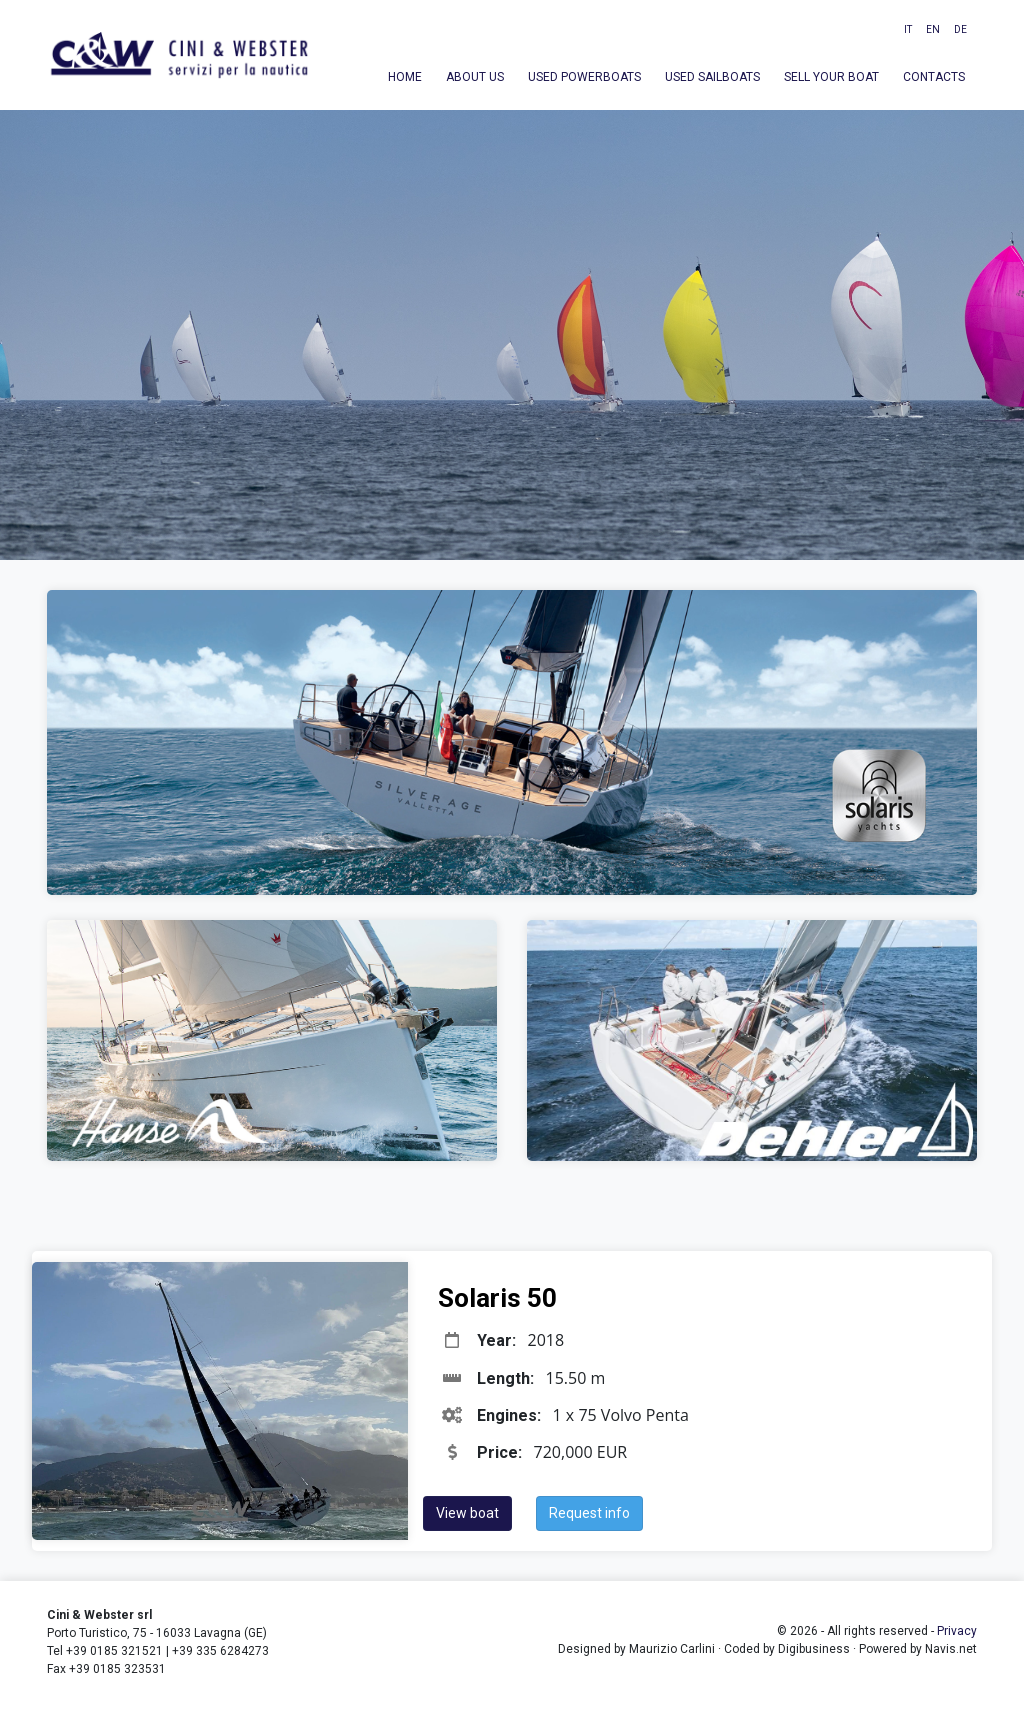  Describe the element at coordinates (957, 1631) in the screenshot. I see `Privacy` at that location.